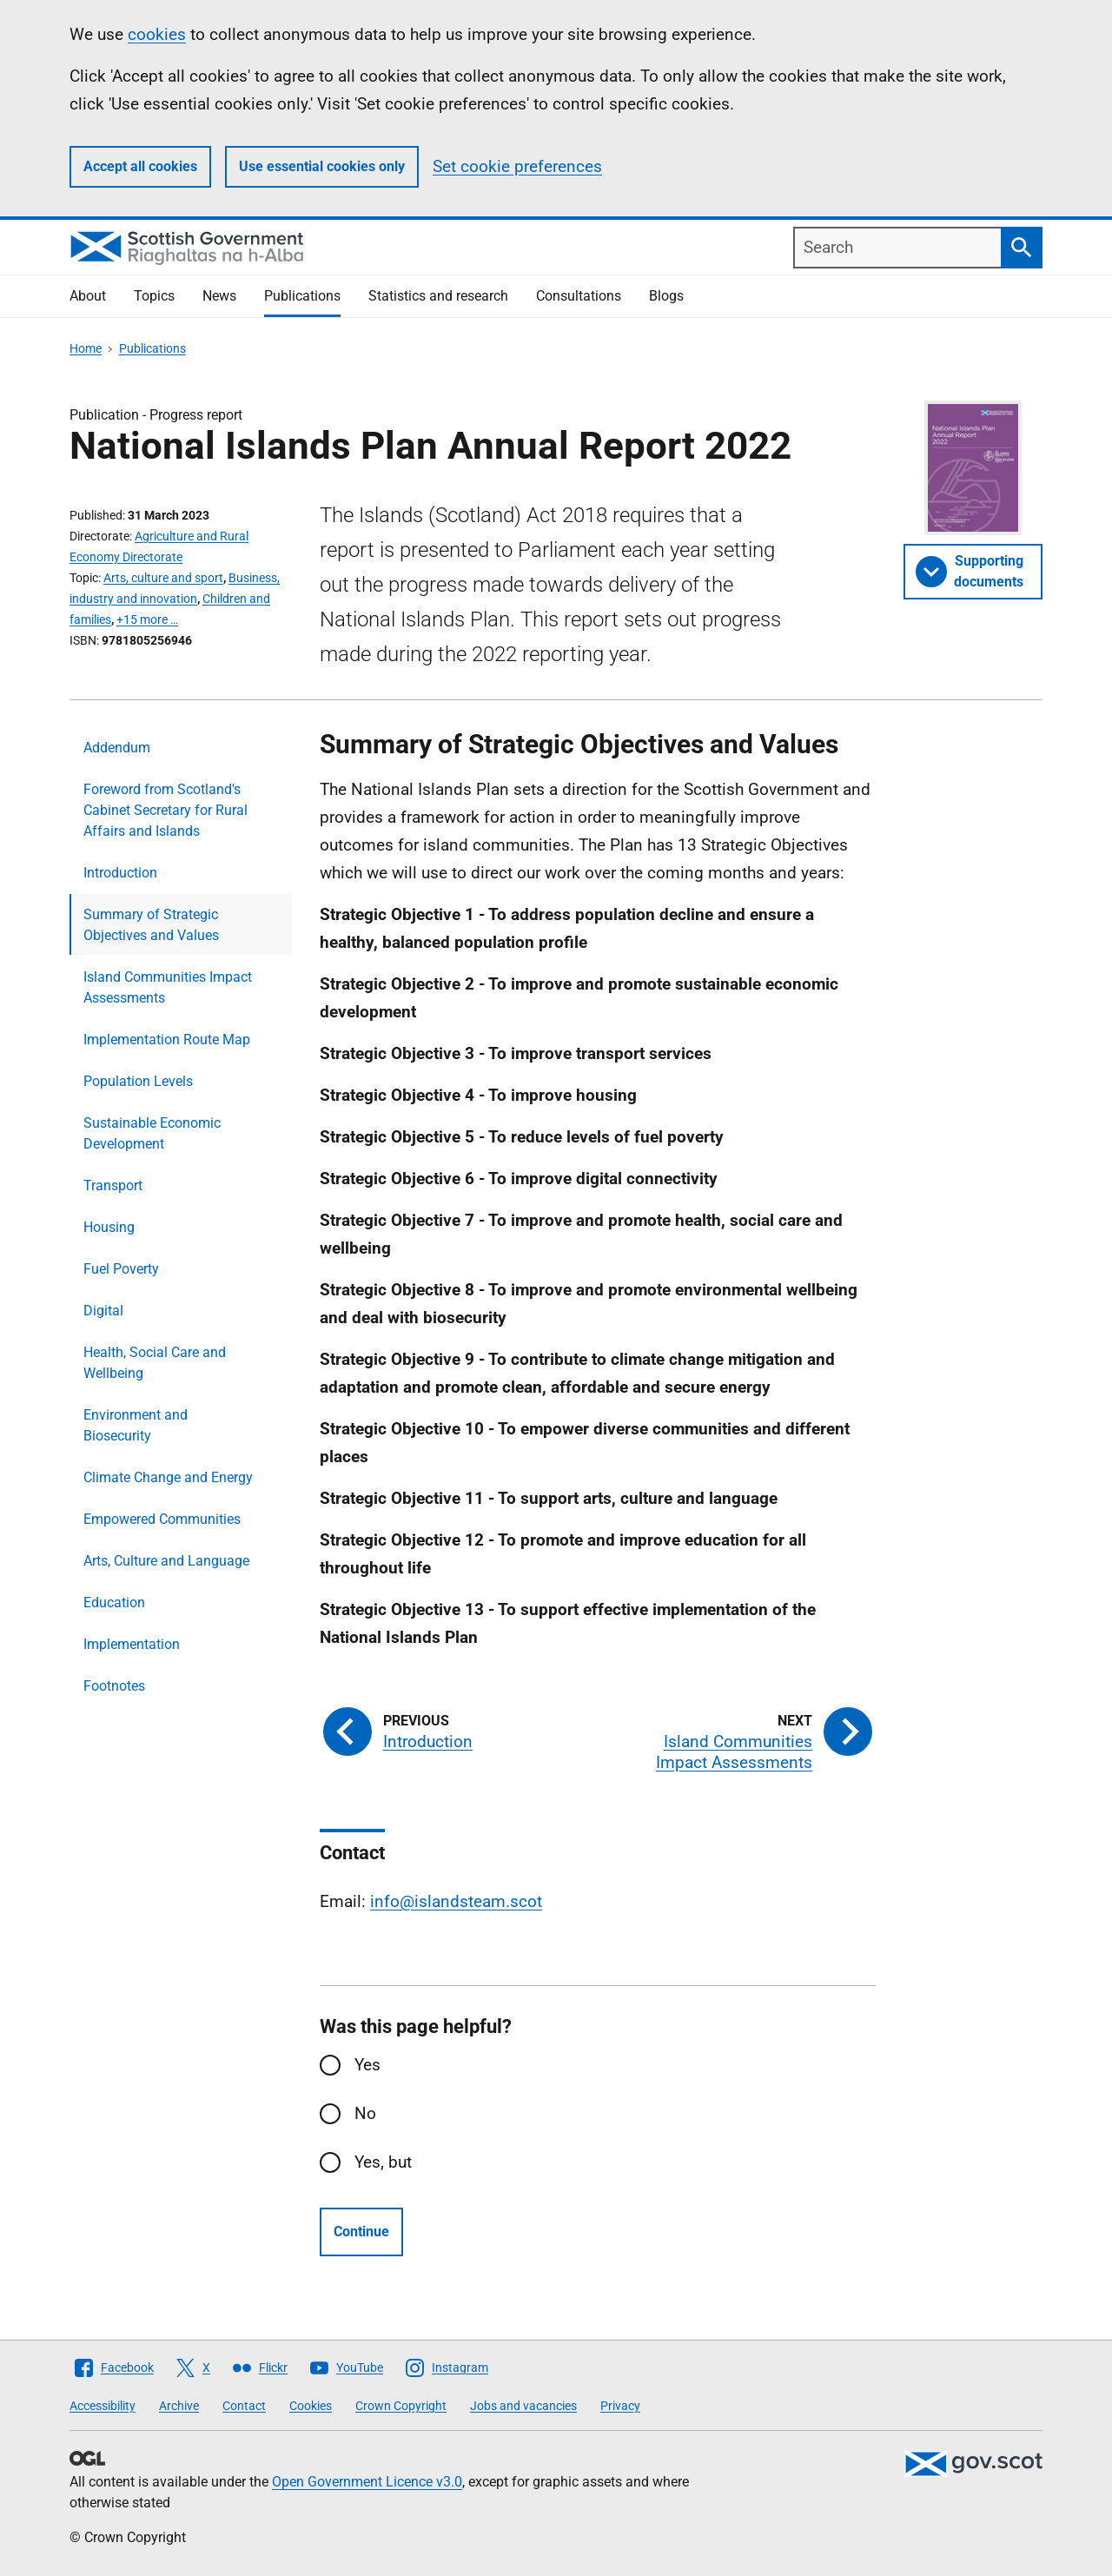  I want to click on Set cookie preferences, so click(517, 166).